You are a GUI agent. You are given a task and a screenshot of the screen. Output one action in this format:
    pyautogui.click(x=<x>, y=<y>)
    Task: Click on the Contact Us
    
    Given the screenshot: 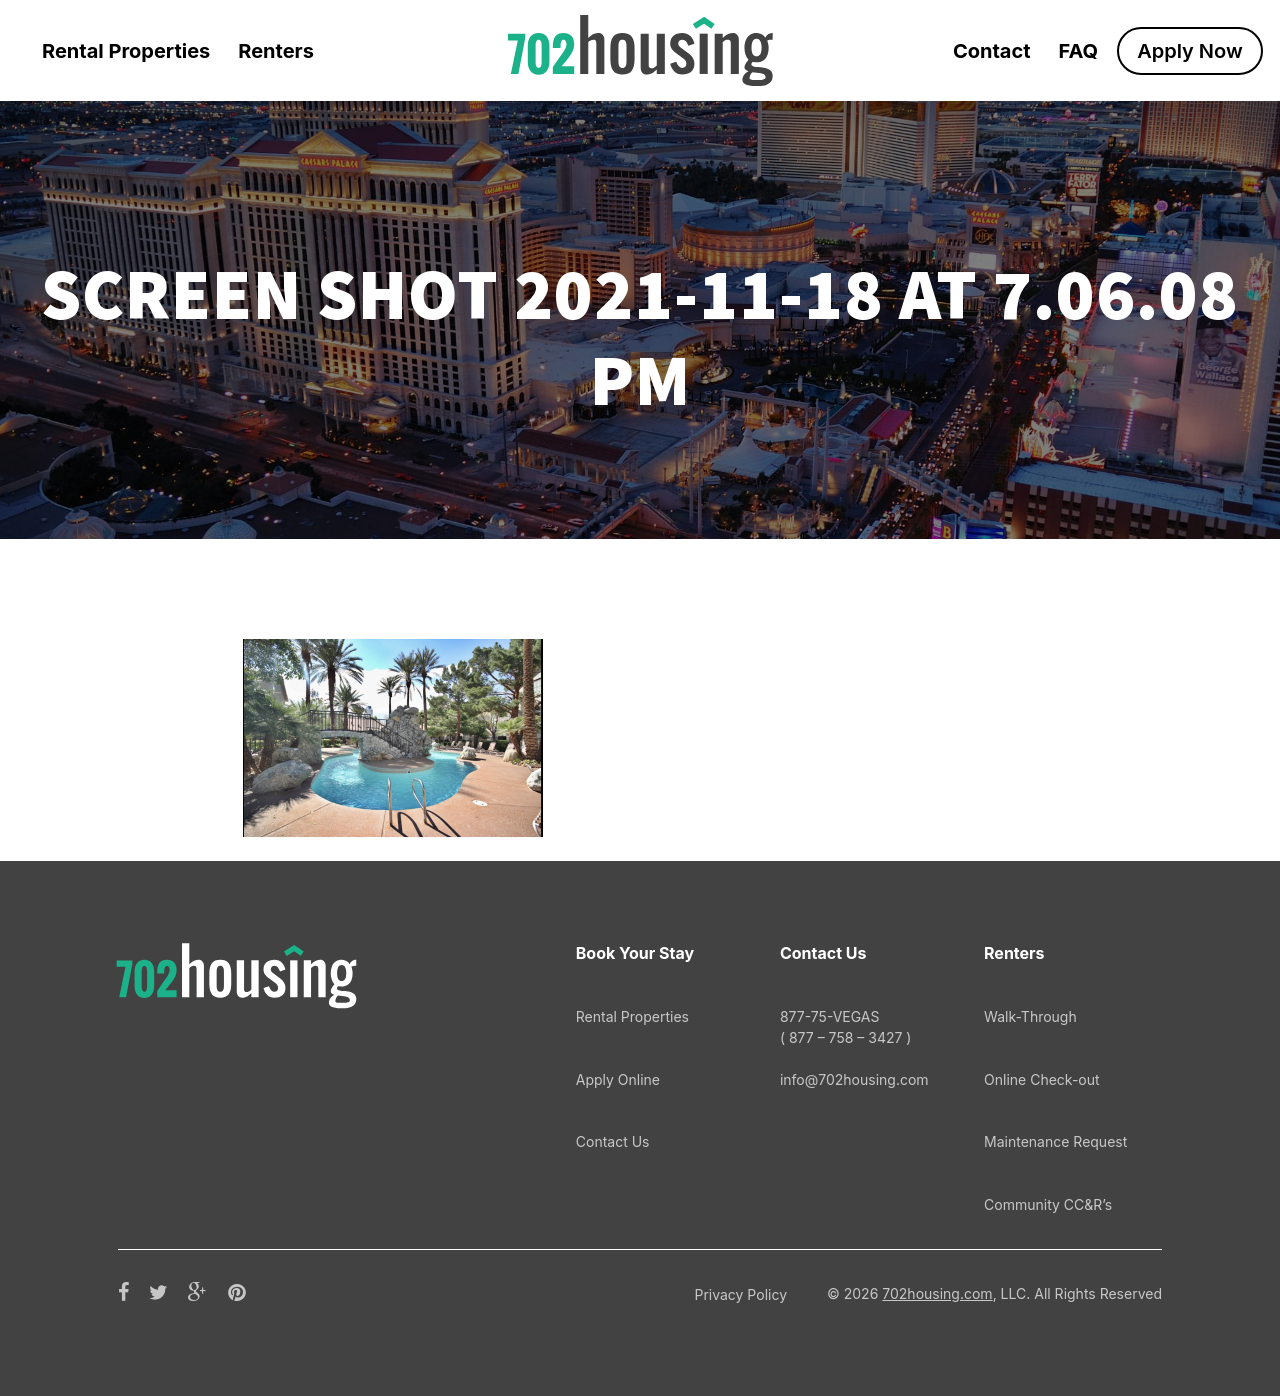 What is the action you would take?
    pyautogui.click(x=613, y=1141)
    